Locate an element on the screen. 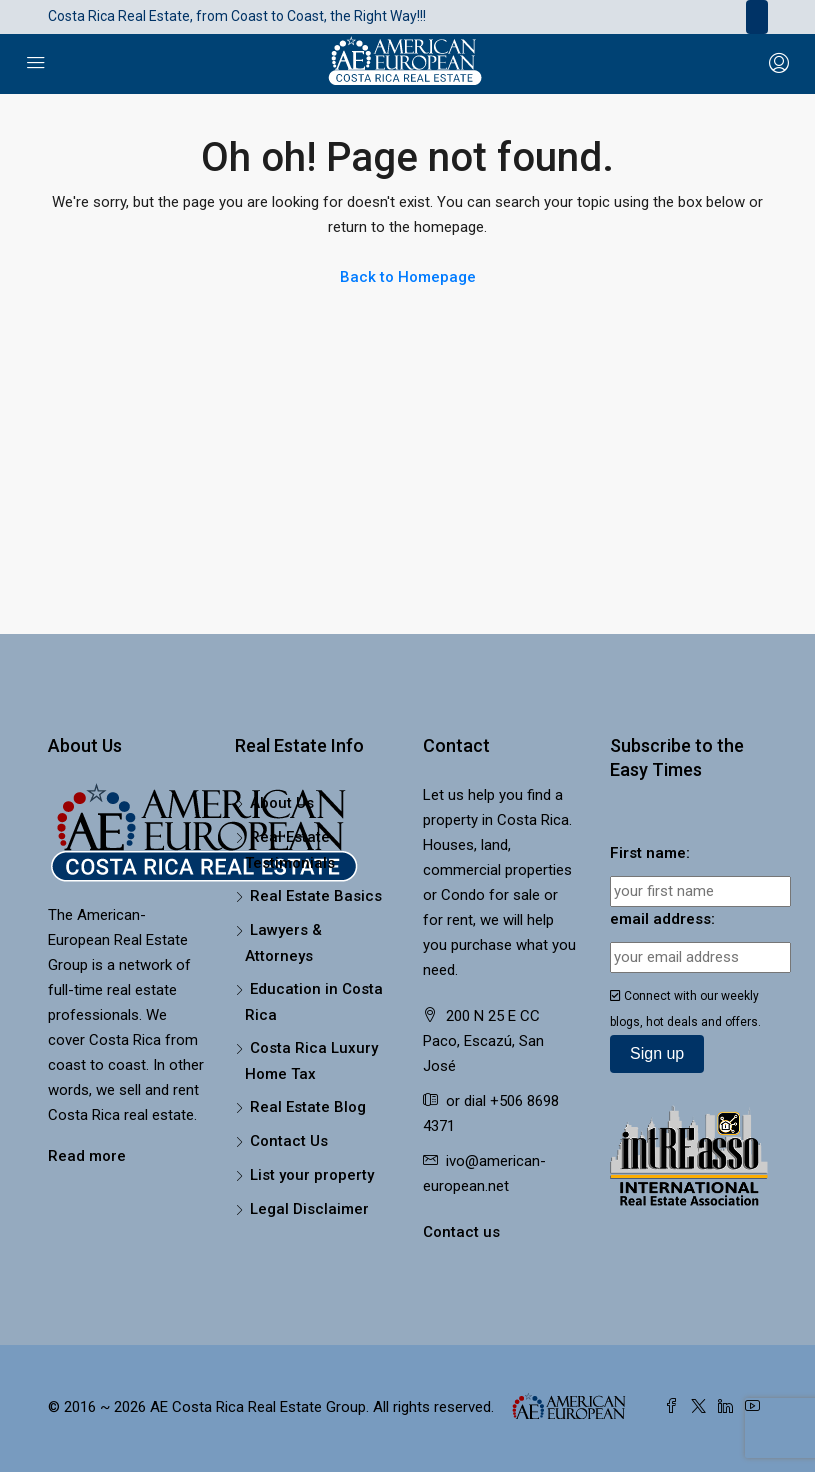  Real Estate Blog is located at coordinates (308, 1107).